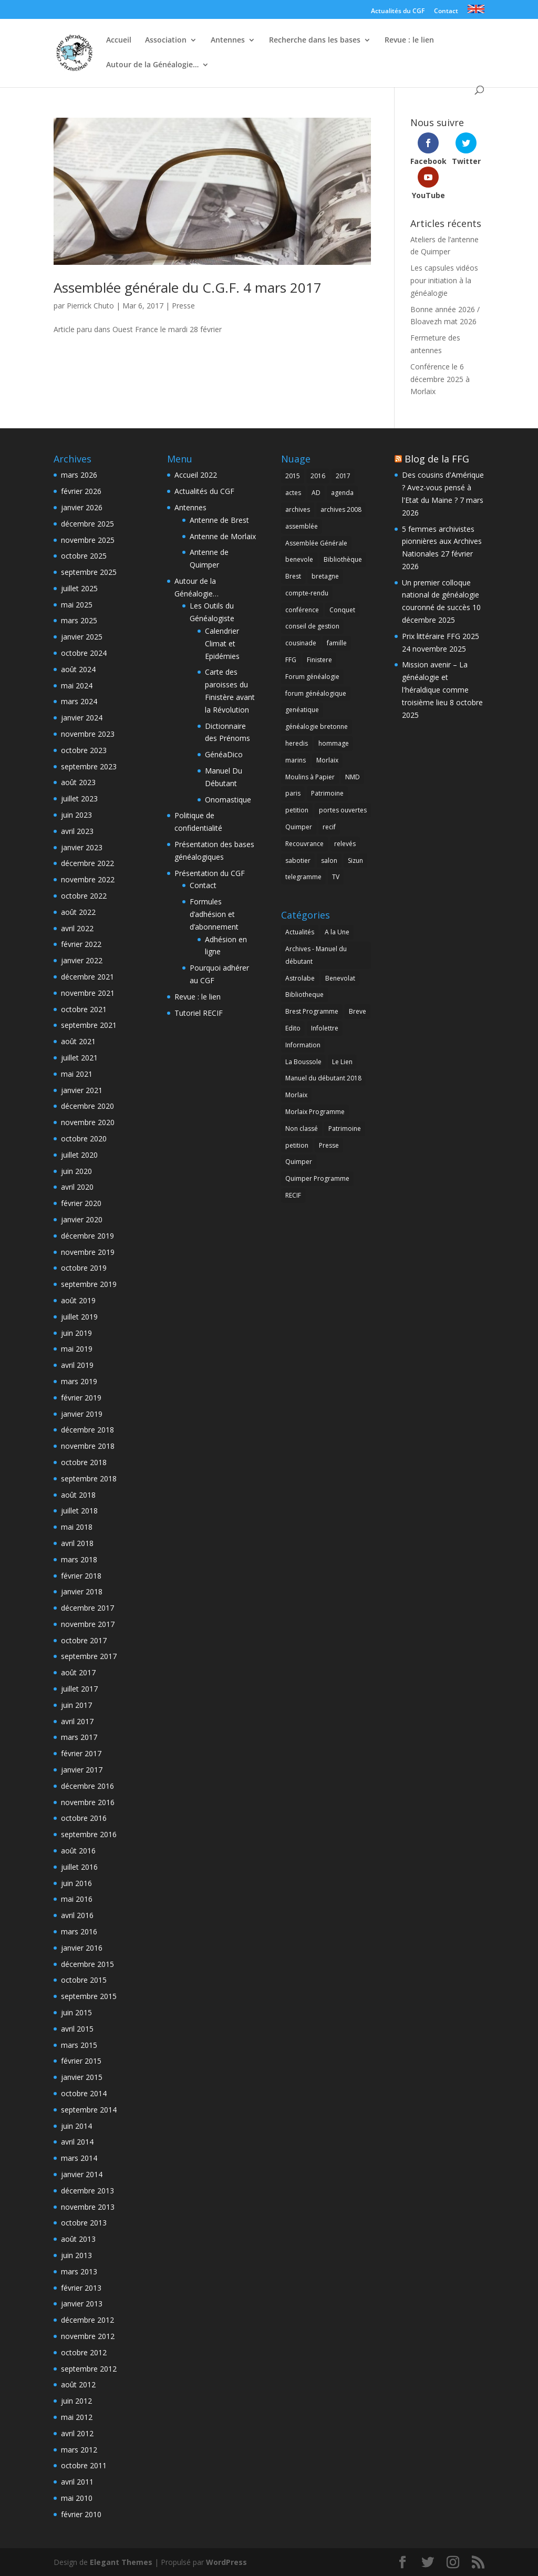 The height and width of the screenshot is (2576, 538). What do you see at coordinates (88, 1122) in the screenshot?
I see `novembre 2020` at bounding box center [88, 1122].